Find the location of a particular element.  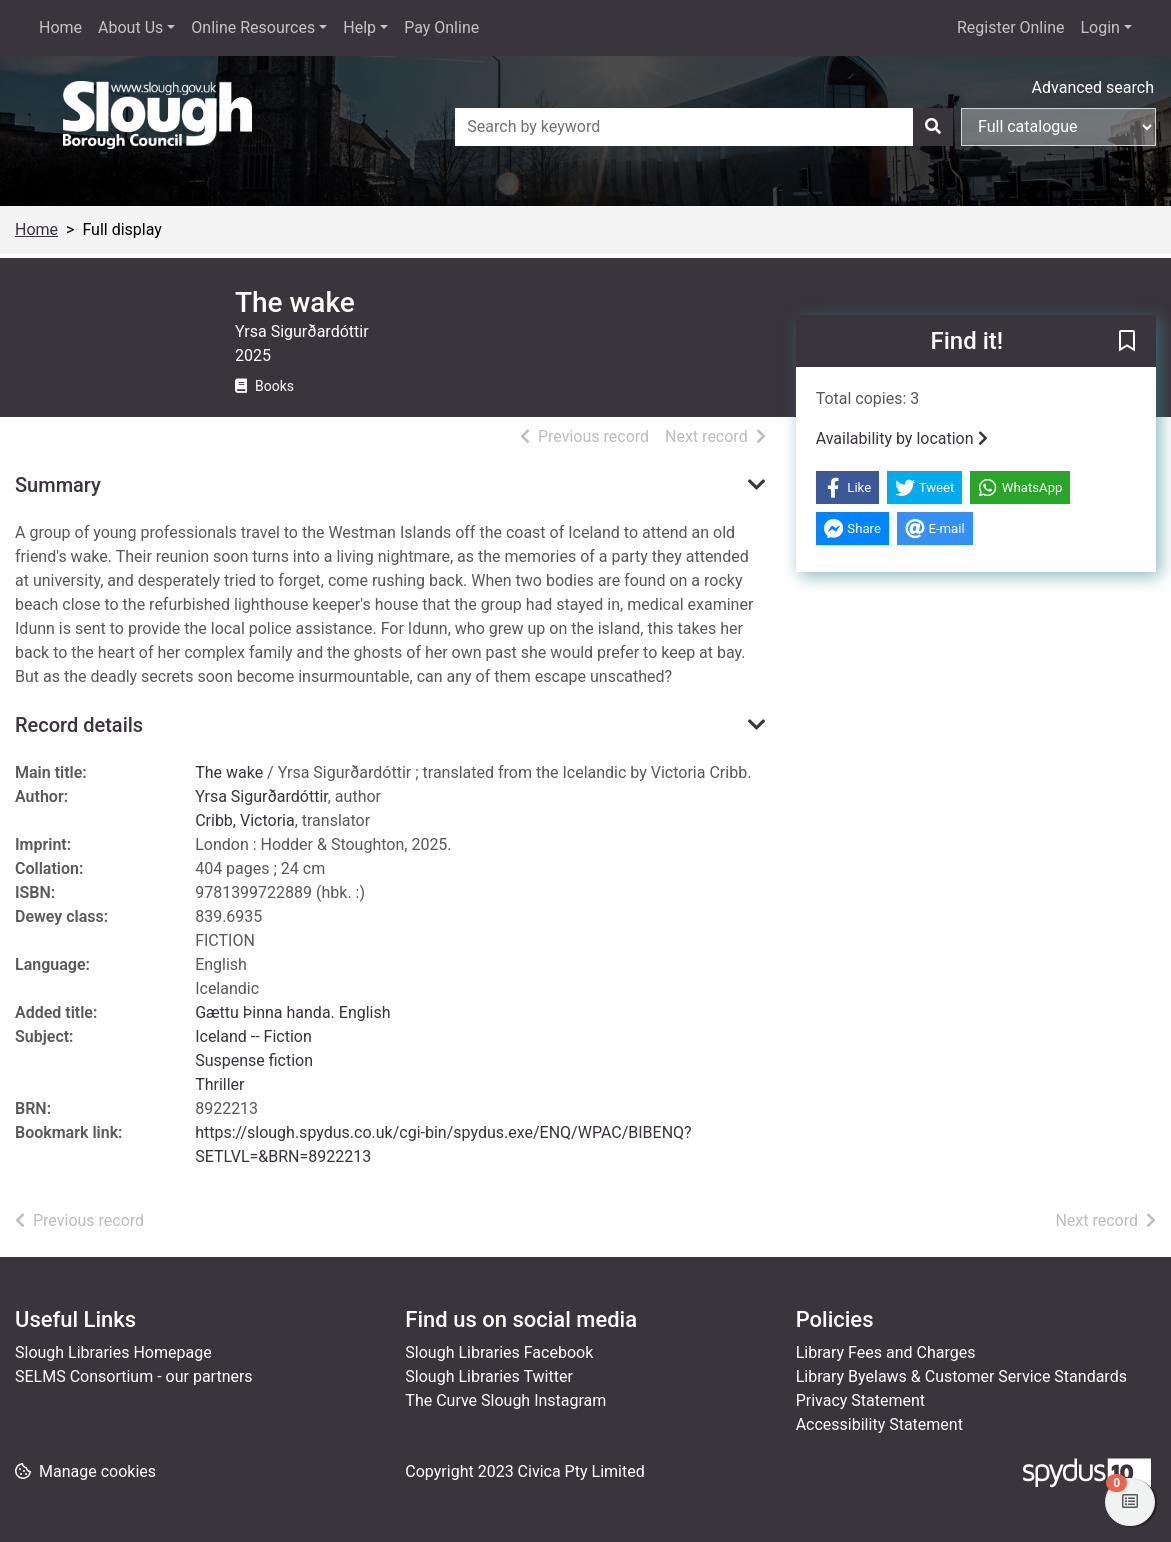

SELMS Consortium - our partners is located at coordinates (134, 1376).